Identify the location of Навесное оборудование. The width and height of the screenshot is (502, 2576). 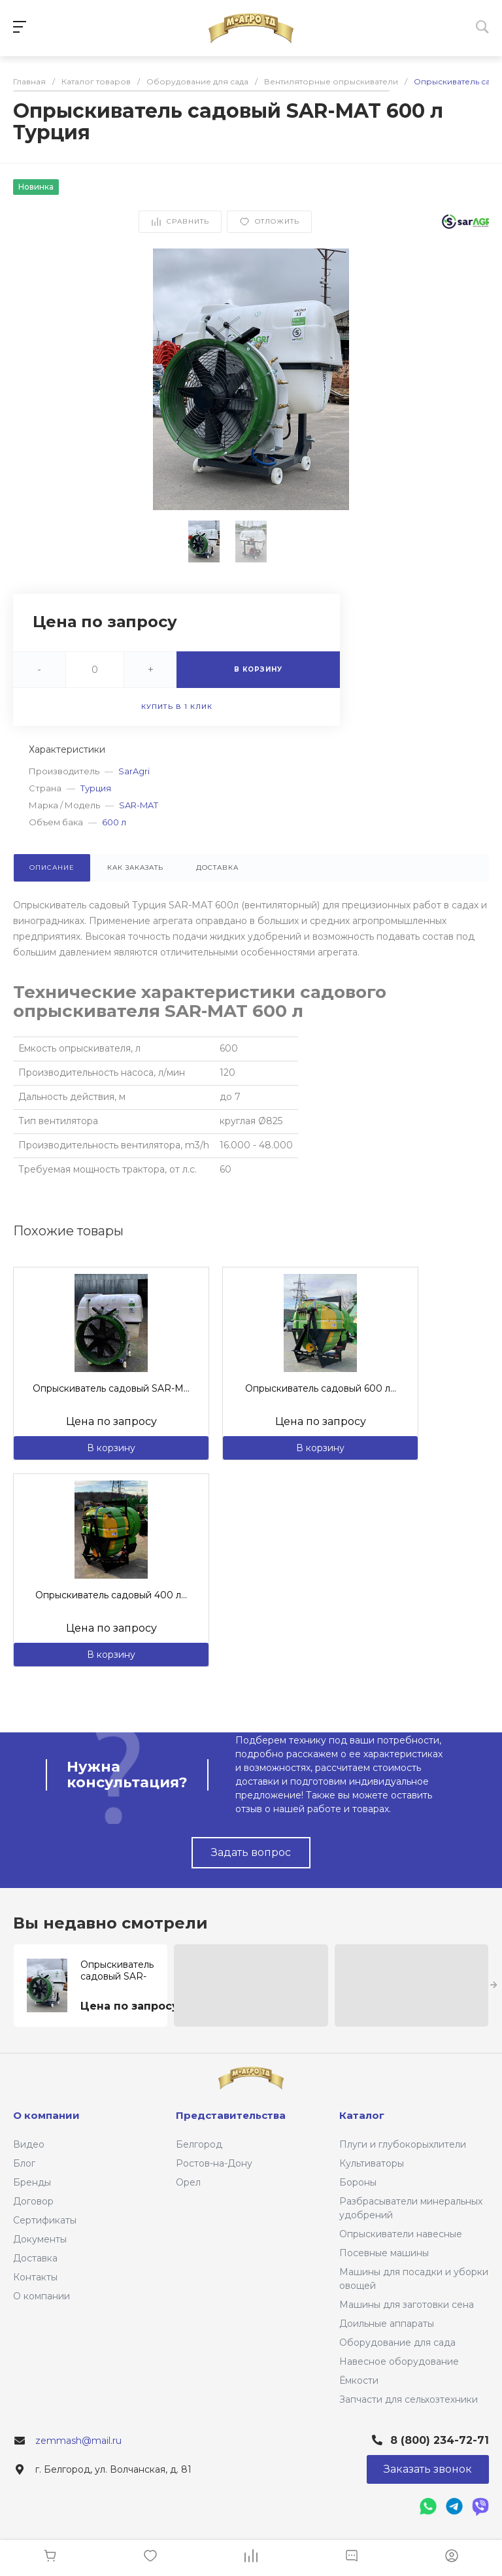
(399, 2361).